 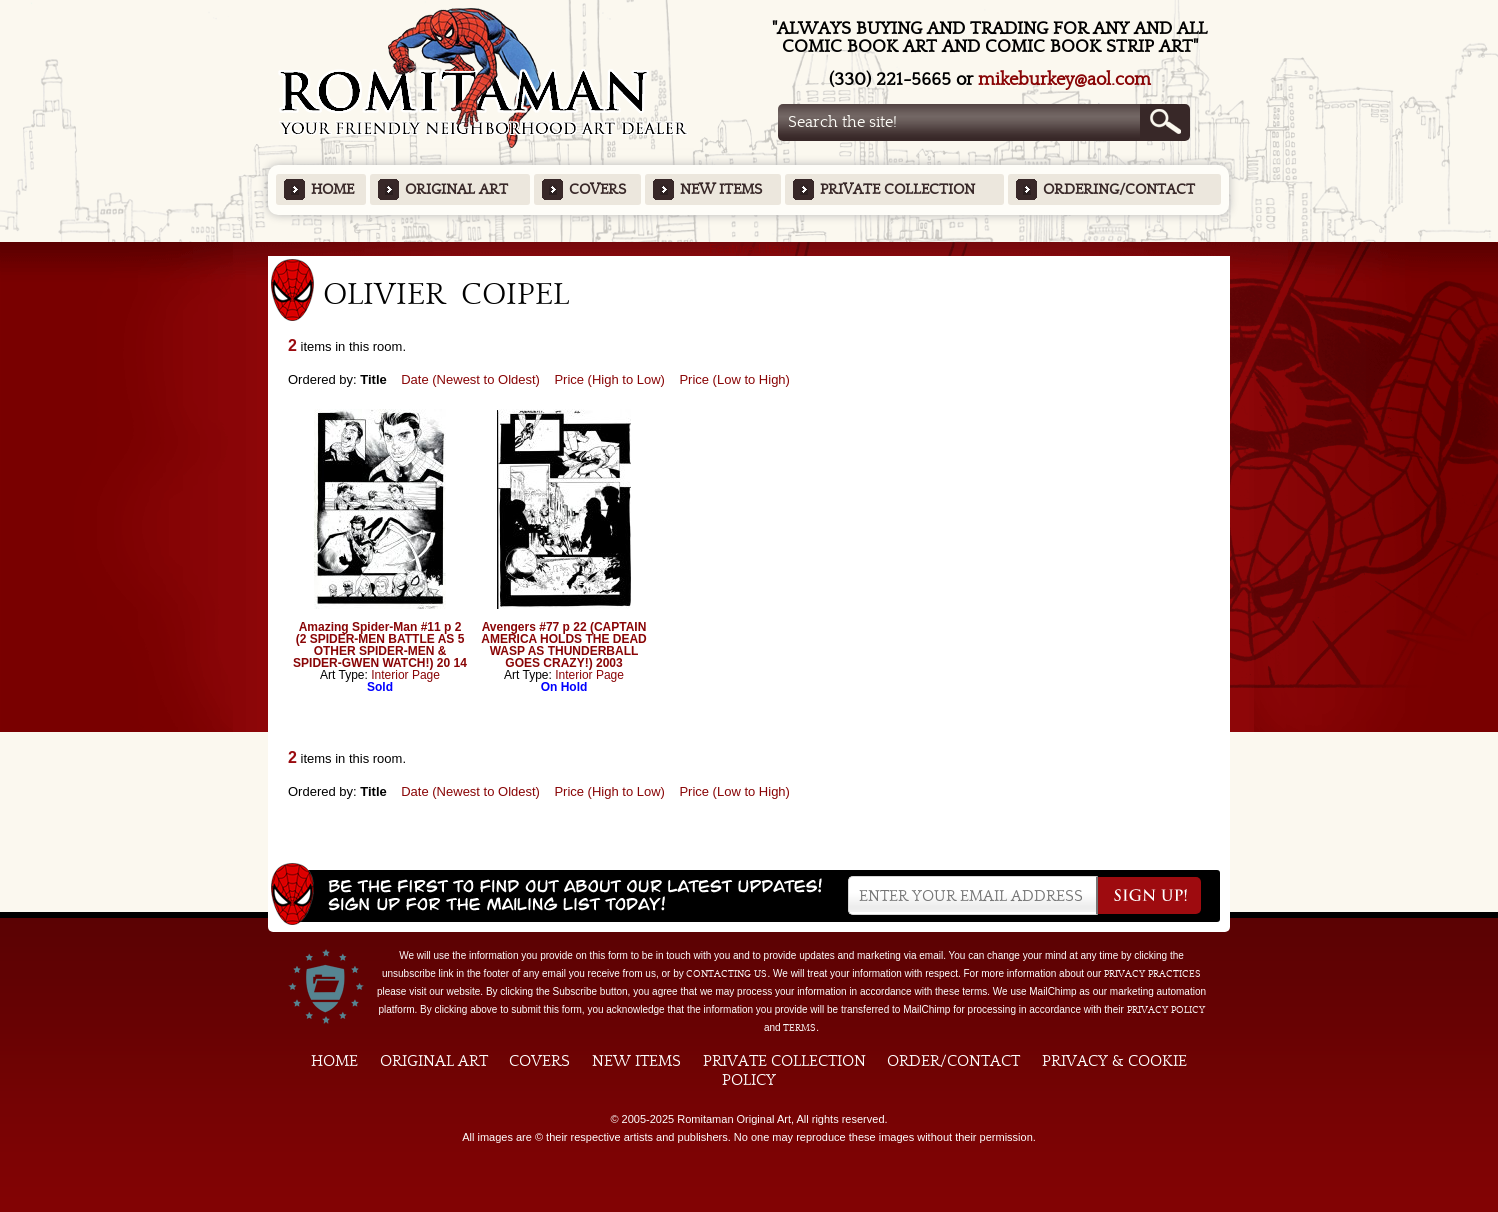 I want to click on Featured Items, so click(x=749, y=248).